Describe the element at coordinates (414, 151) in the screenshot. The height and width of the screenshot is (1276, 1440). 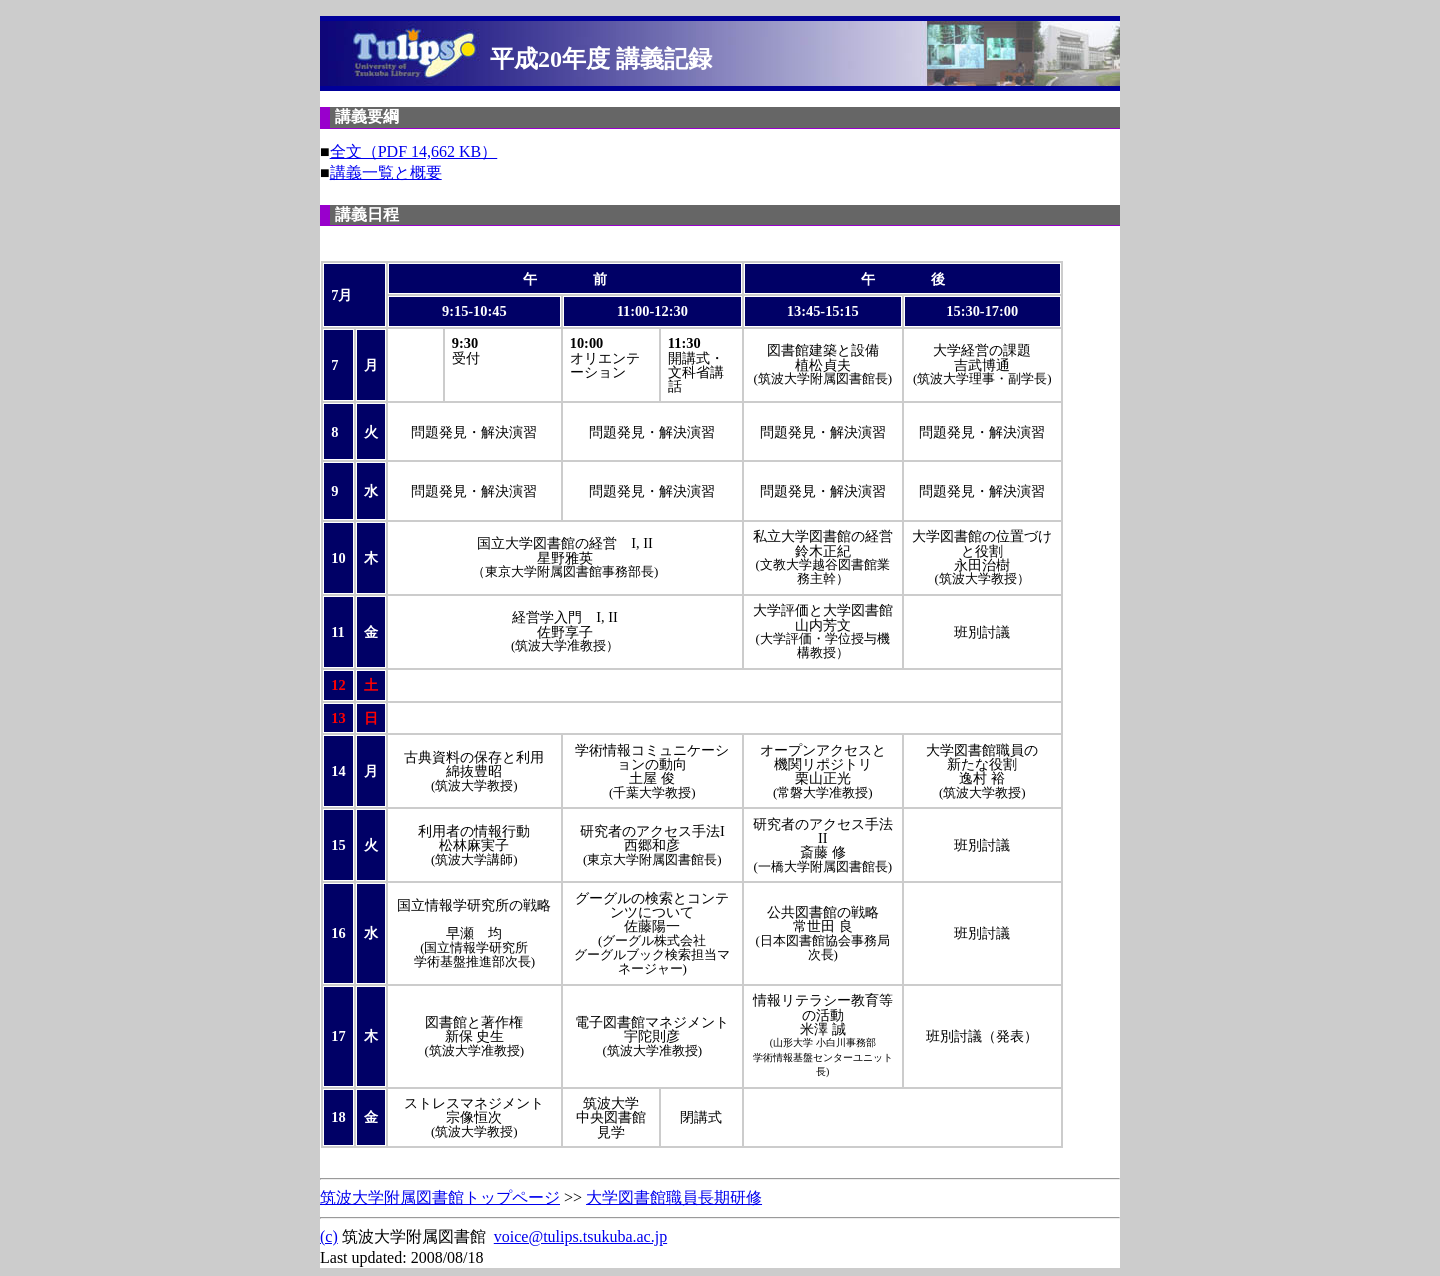
I see `全文（PDF 14,662 KB）` at that location.